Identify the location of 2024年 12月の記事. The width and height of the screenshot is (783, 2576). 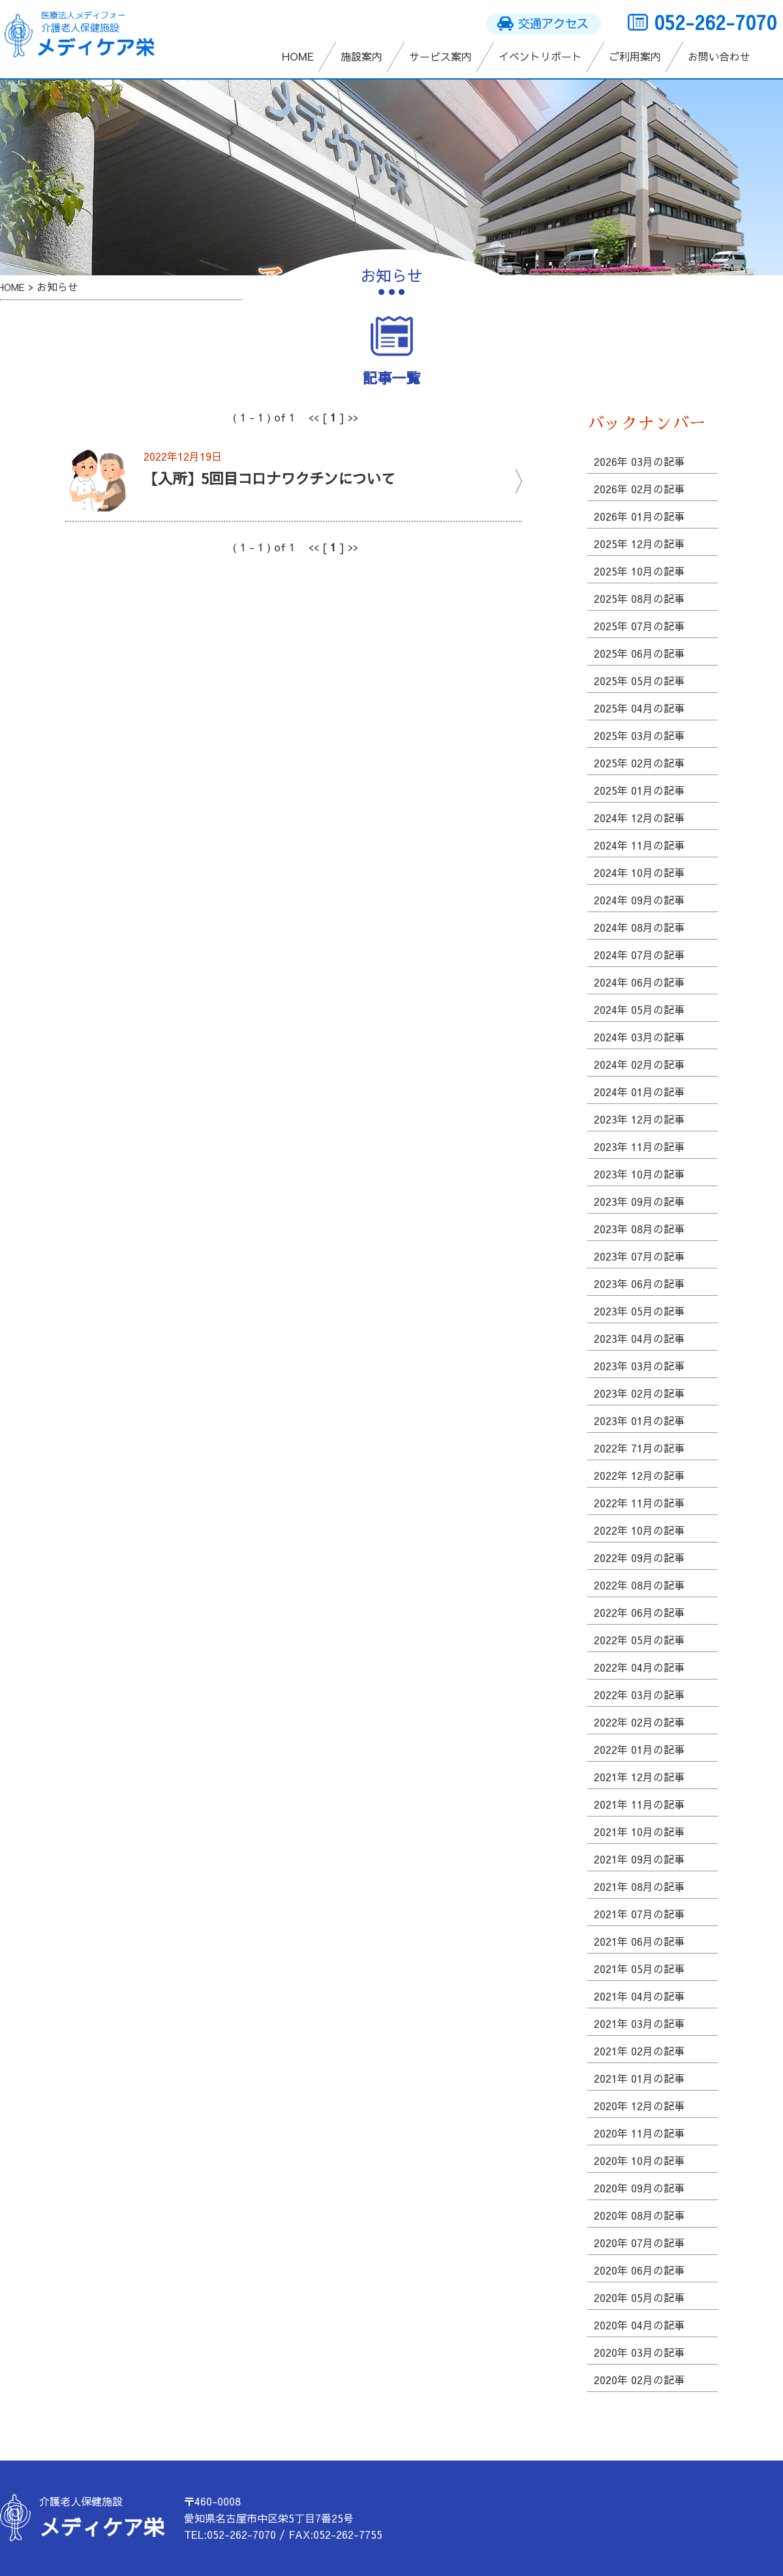
(639, 817).